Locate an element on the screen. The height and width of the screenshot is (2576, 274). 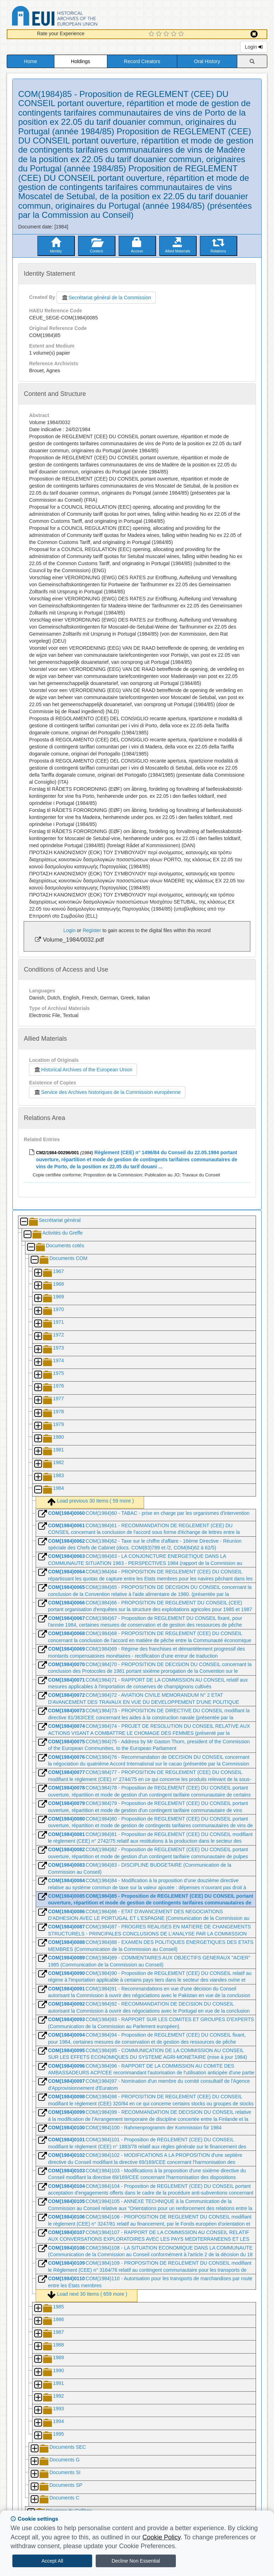
Home is located at coordinates (30, 61).